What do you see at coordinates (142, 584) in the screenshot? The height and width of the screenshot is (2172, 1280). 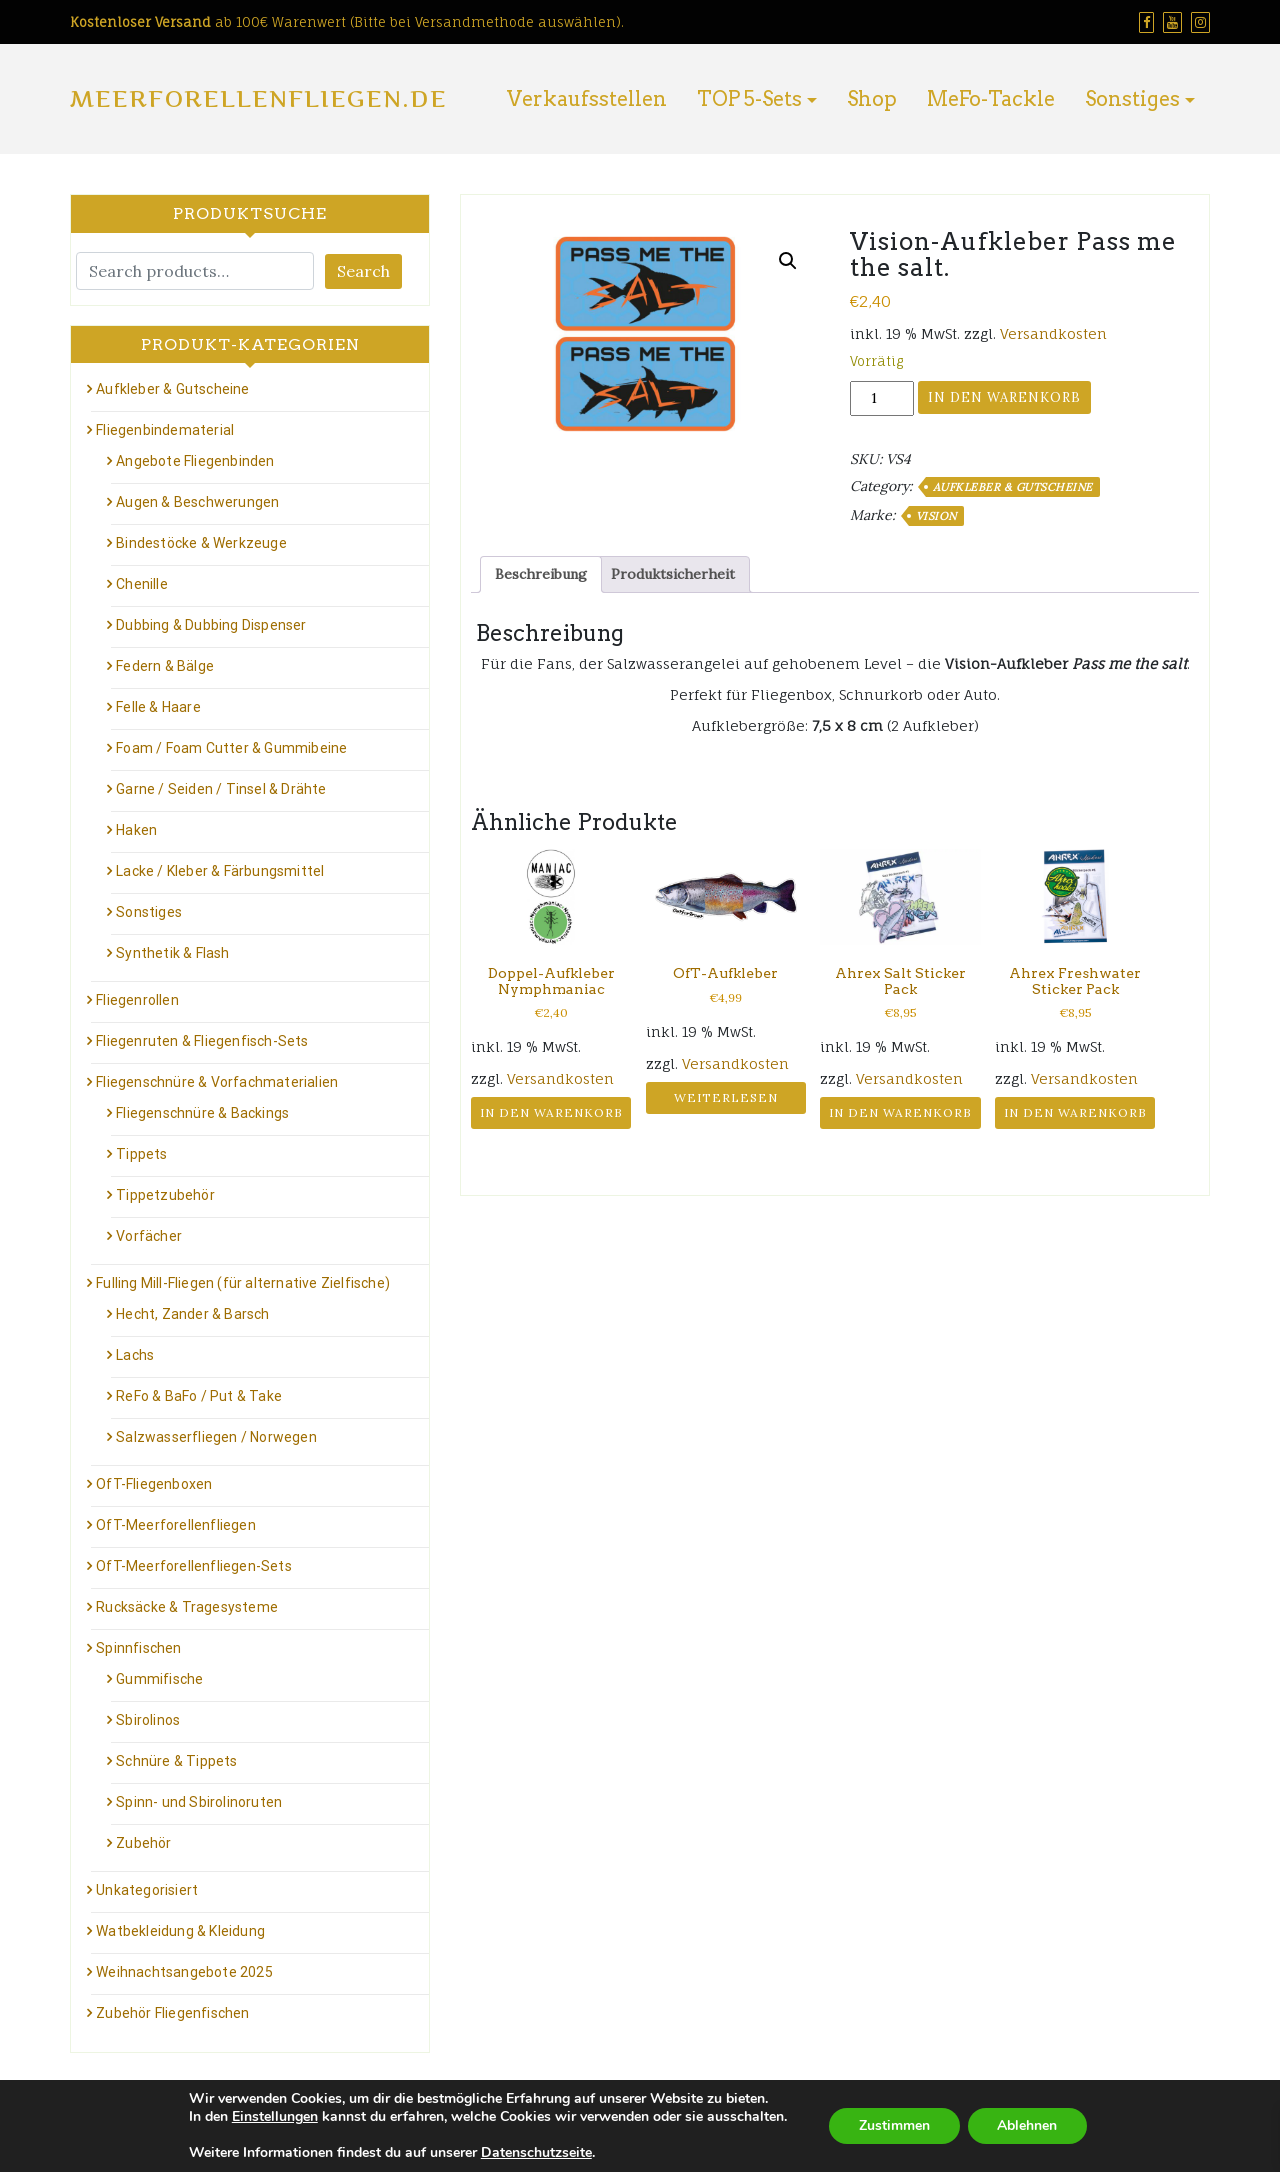 I see `Chenille` at bounding box center [142, 584].